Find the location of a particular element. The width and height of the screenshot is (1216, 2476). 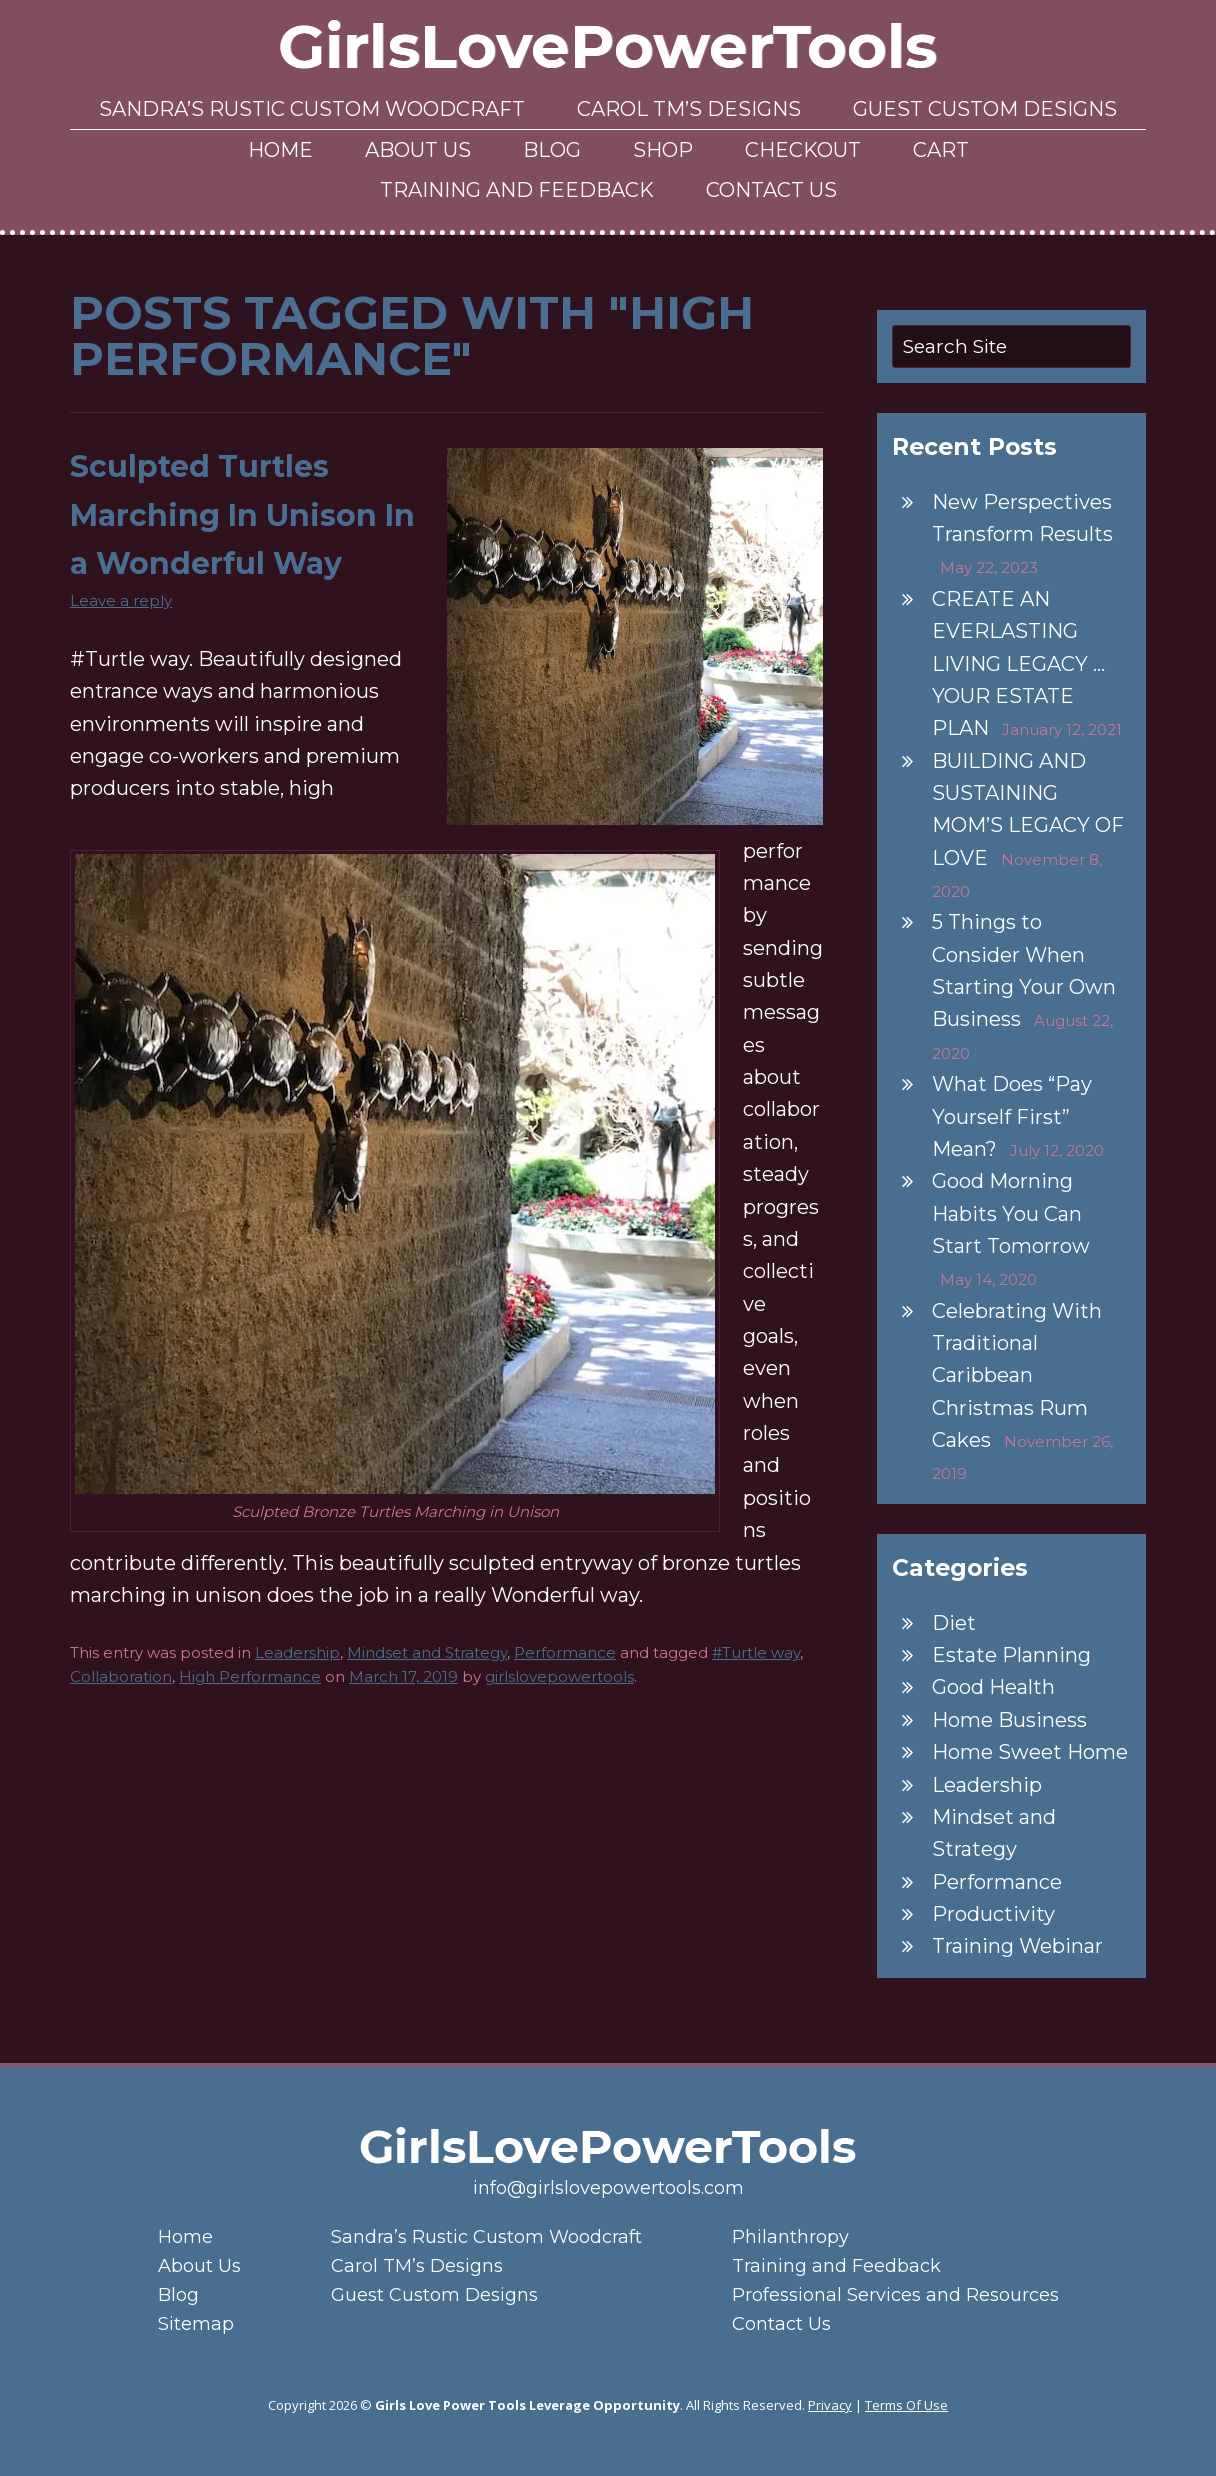

Contact Us is located at coordinates (771, 190).